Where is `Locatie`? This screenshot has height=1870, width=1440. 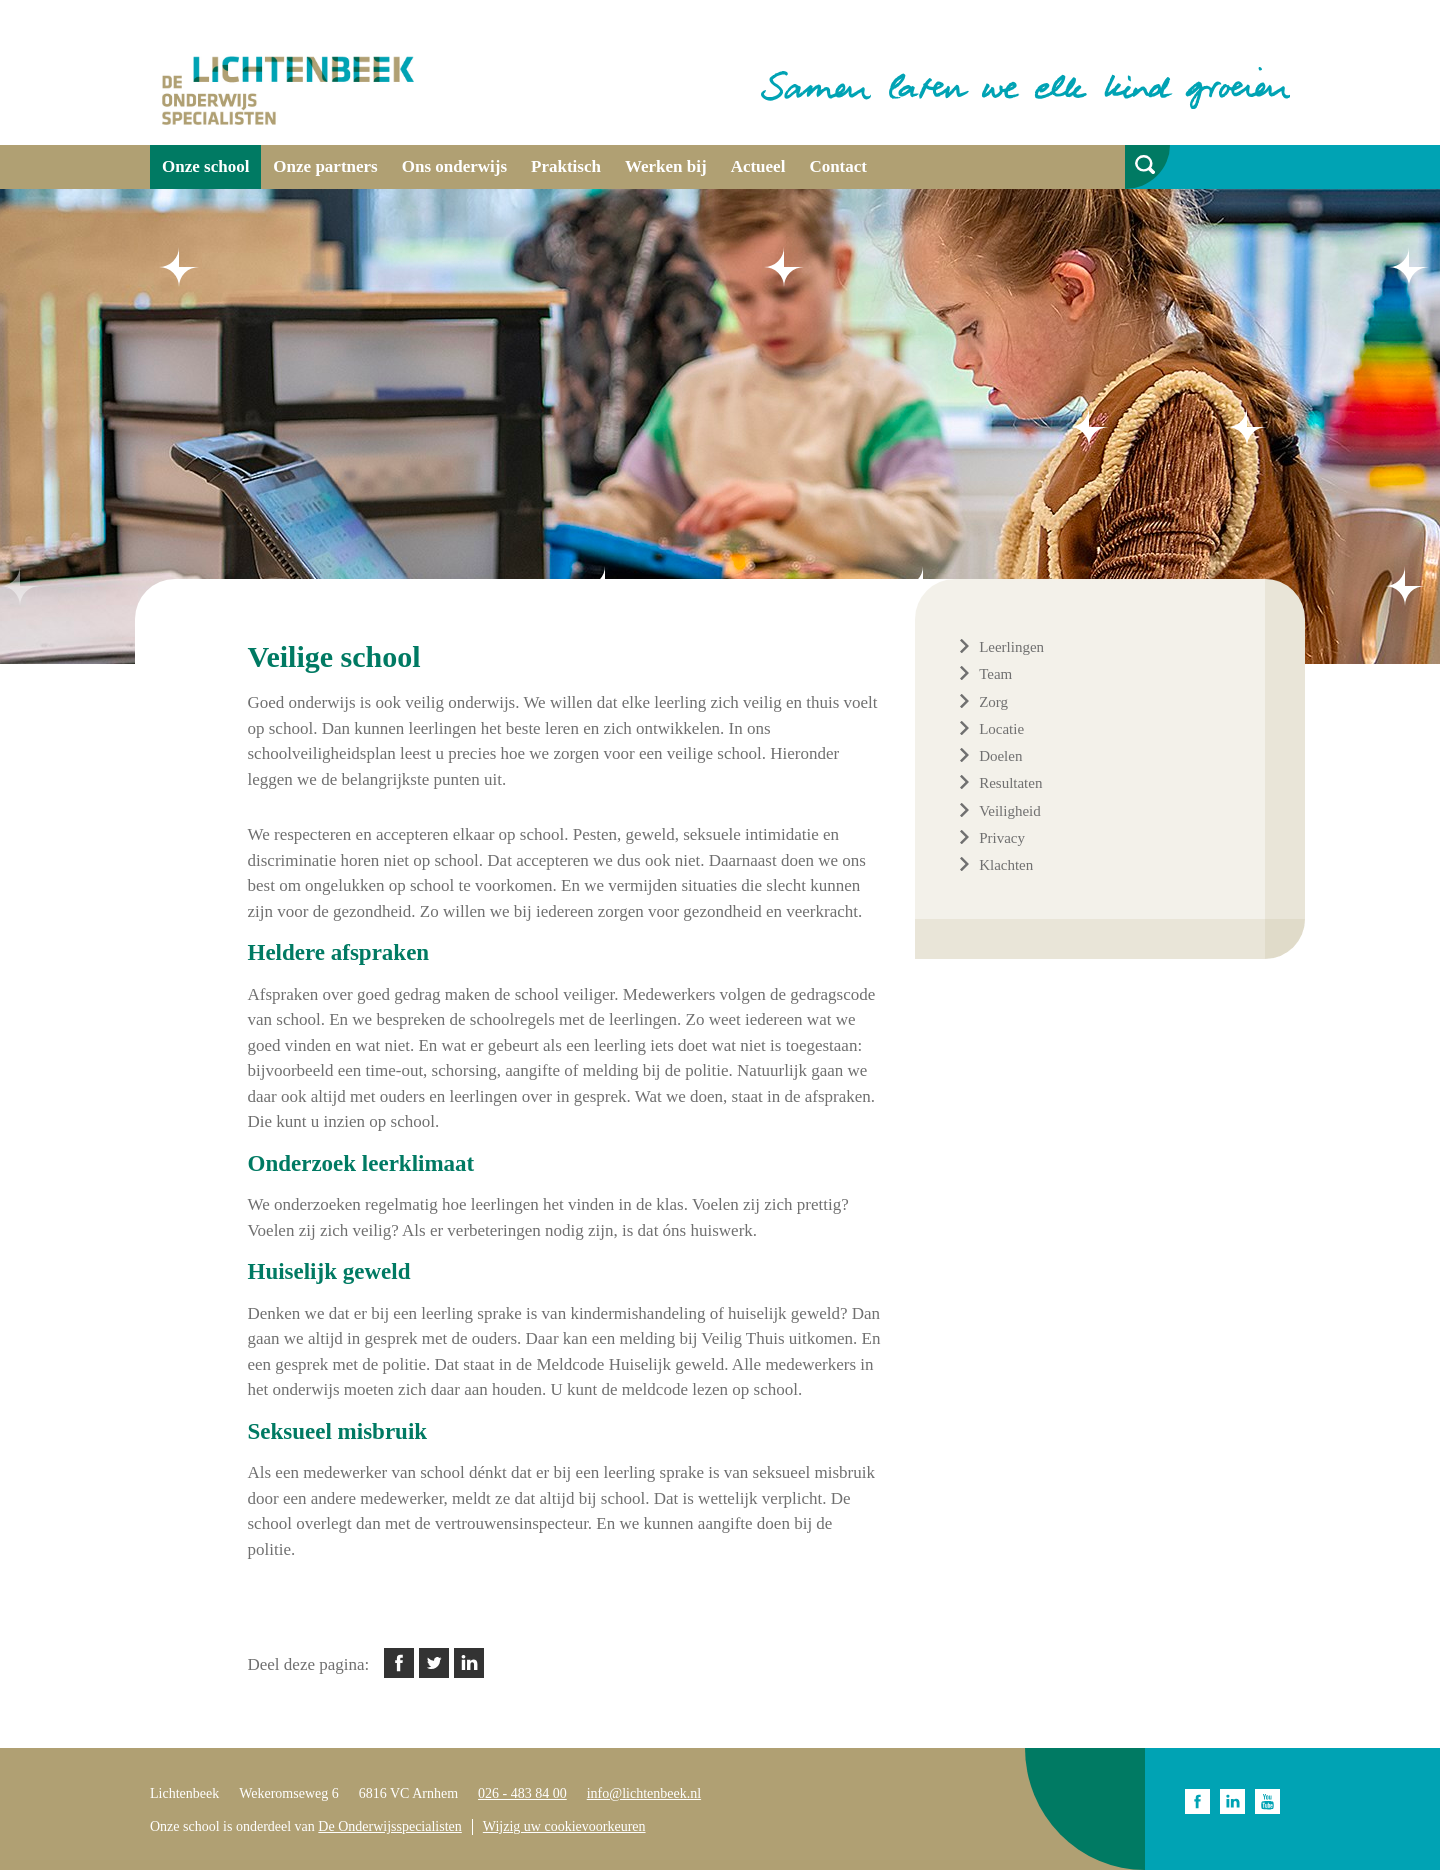
Locatie is located at coordinates (1001, 729).